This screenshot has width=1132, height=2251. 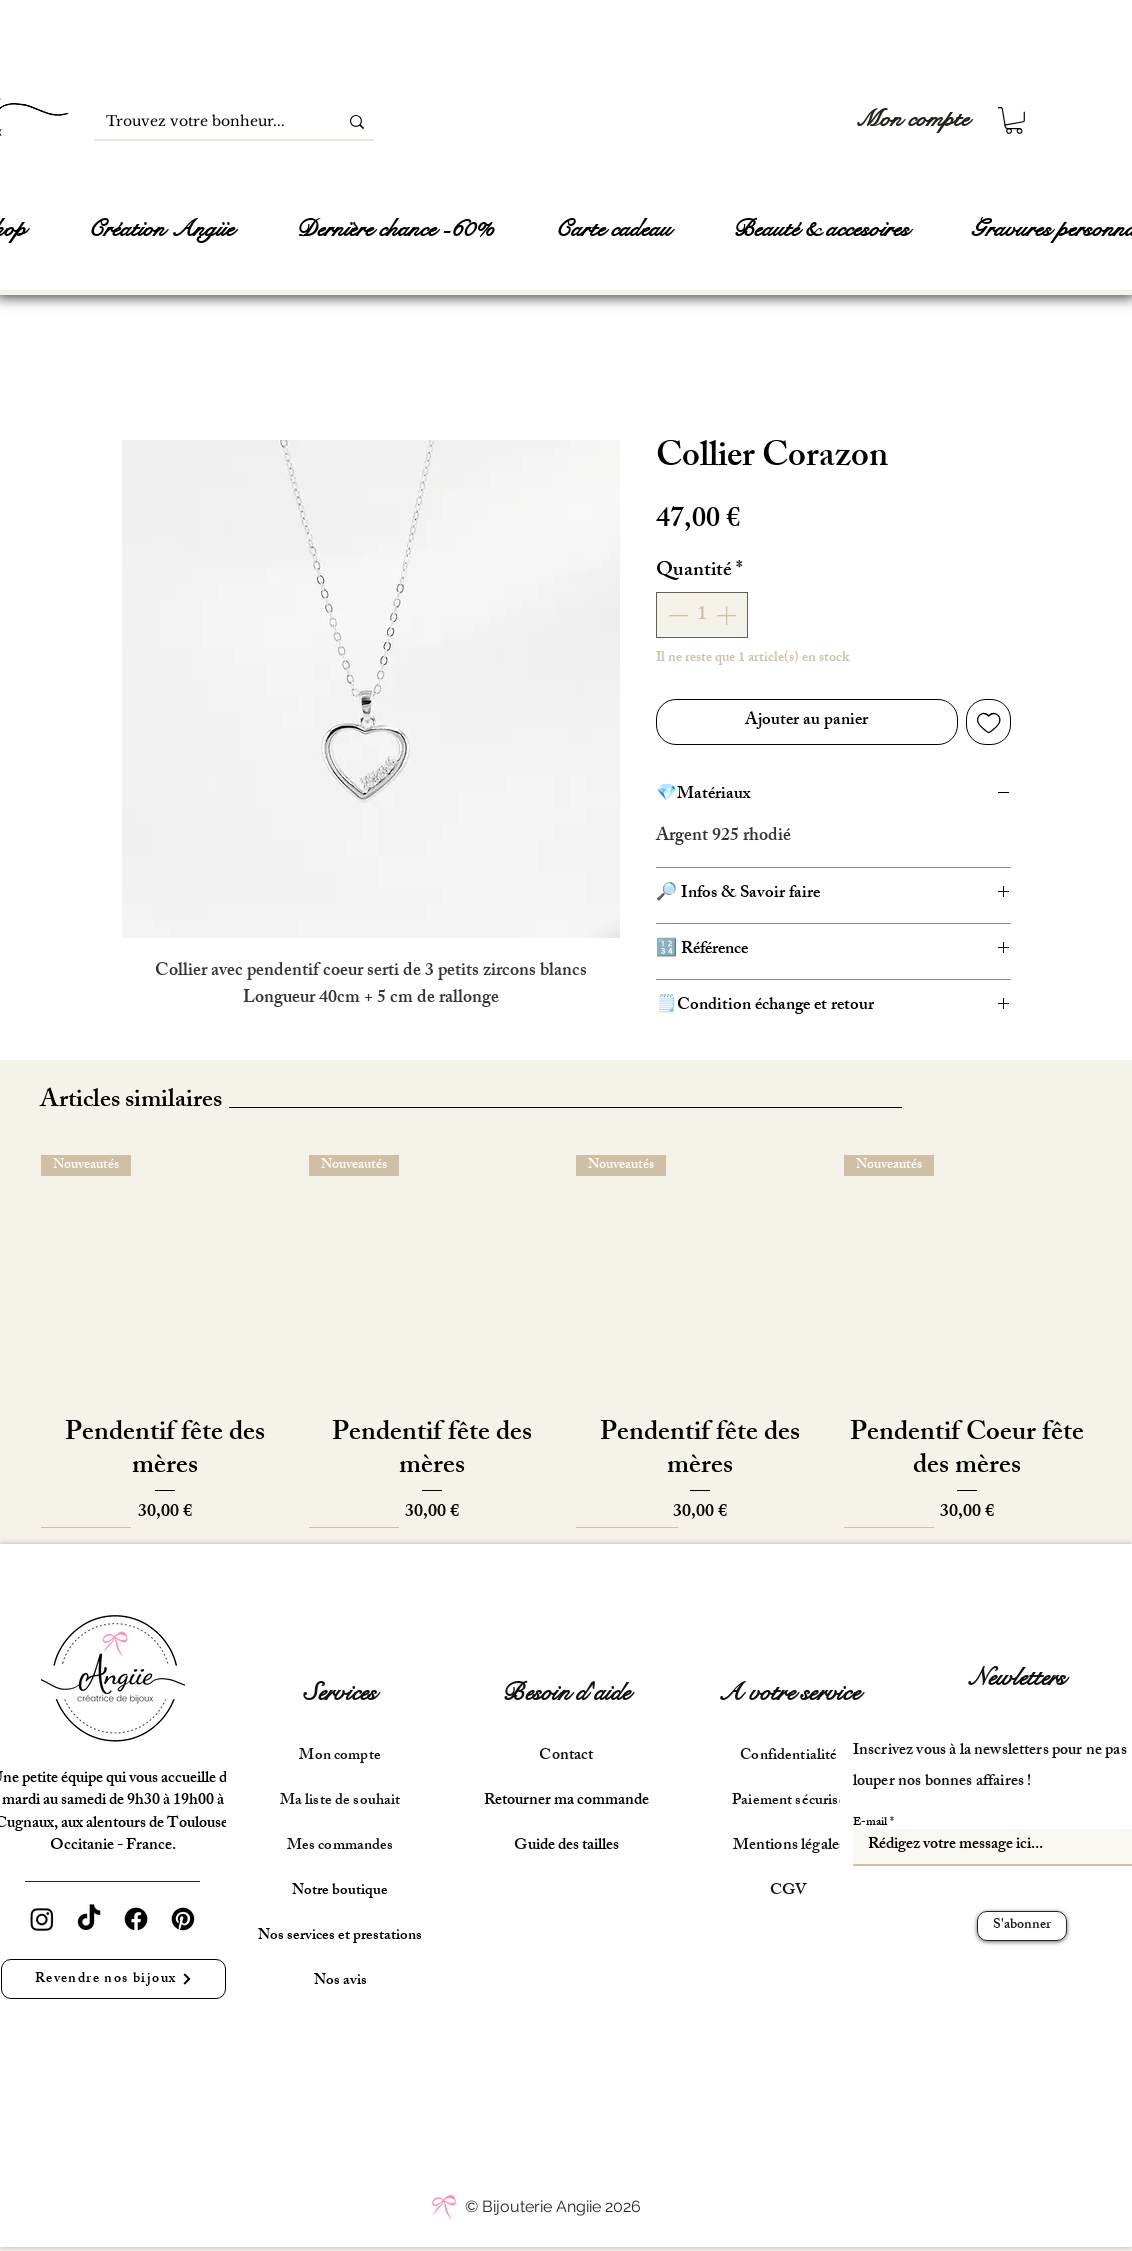 What do you see at coordinates (183, 1919) in the screenshot?
I see `[Pinterest]` at bounding box center [183, 1919].